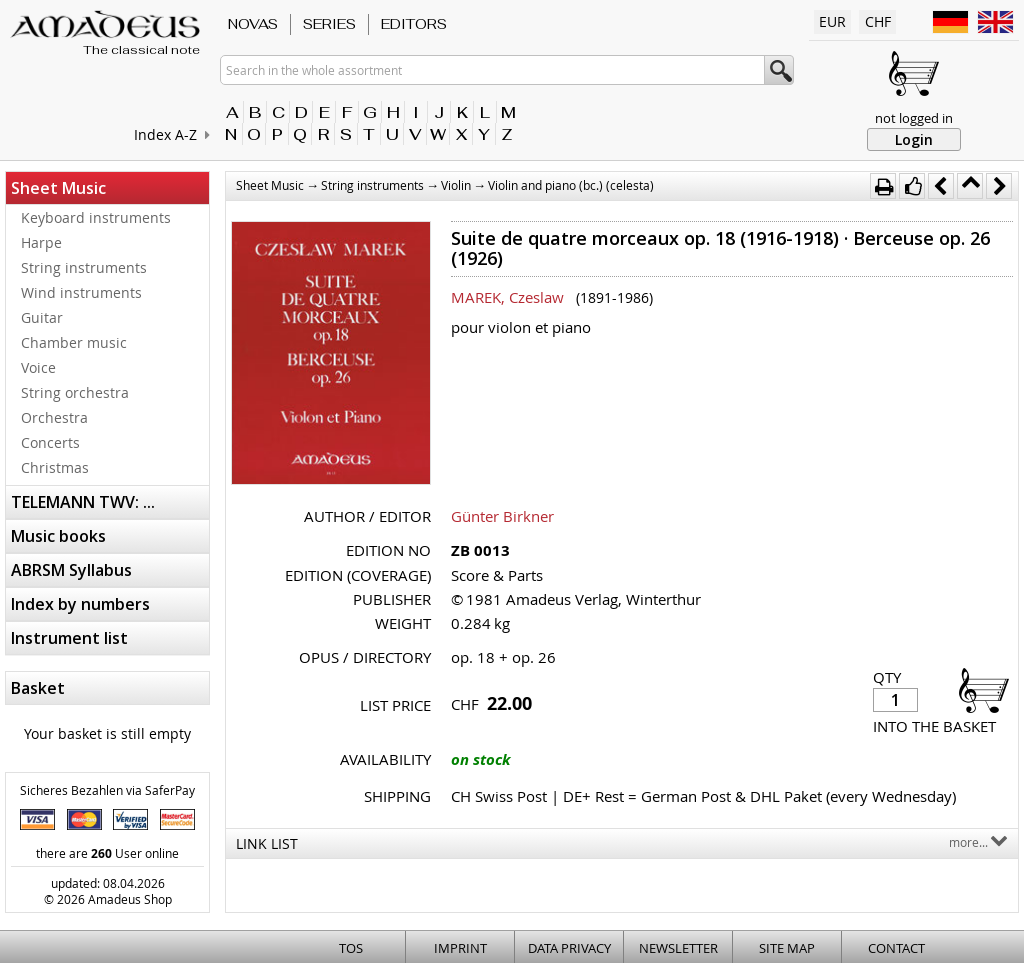 The width and height of the screenshot is (1024, 963). I want to click on ABRSM Syllabus, so click(71, 570).